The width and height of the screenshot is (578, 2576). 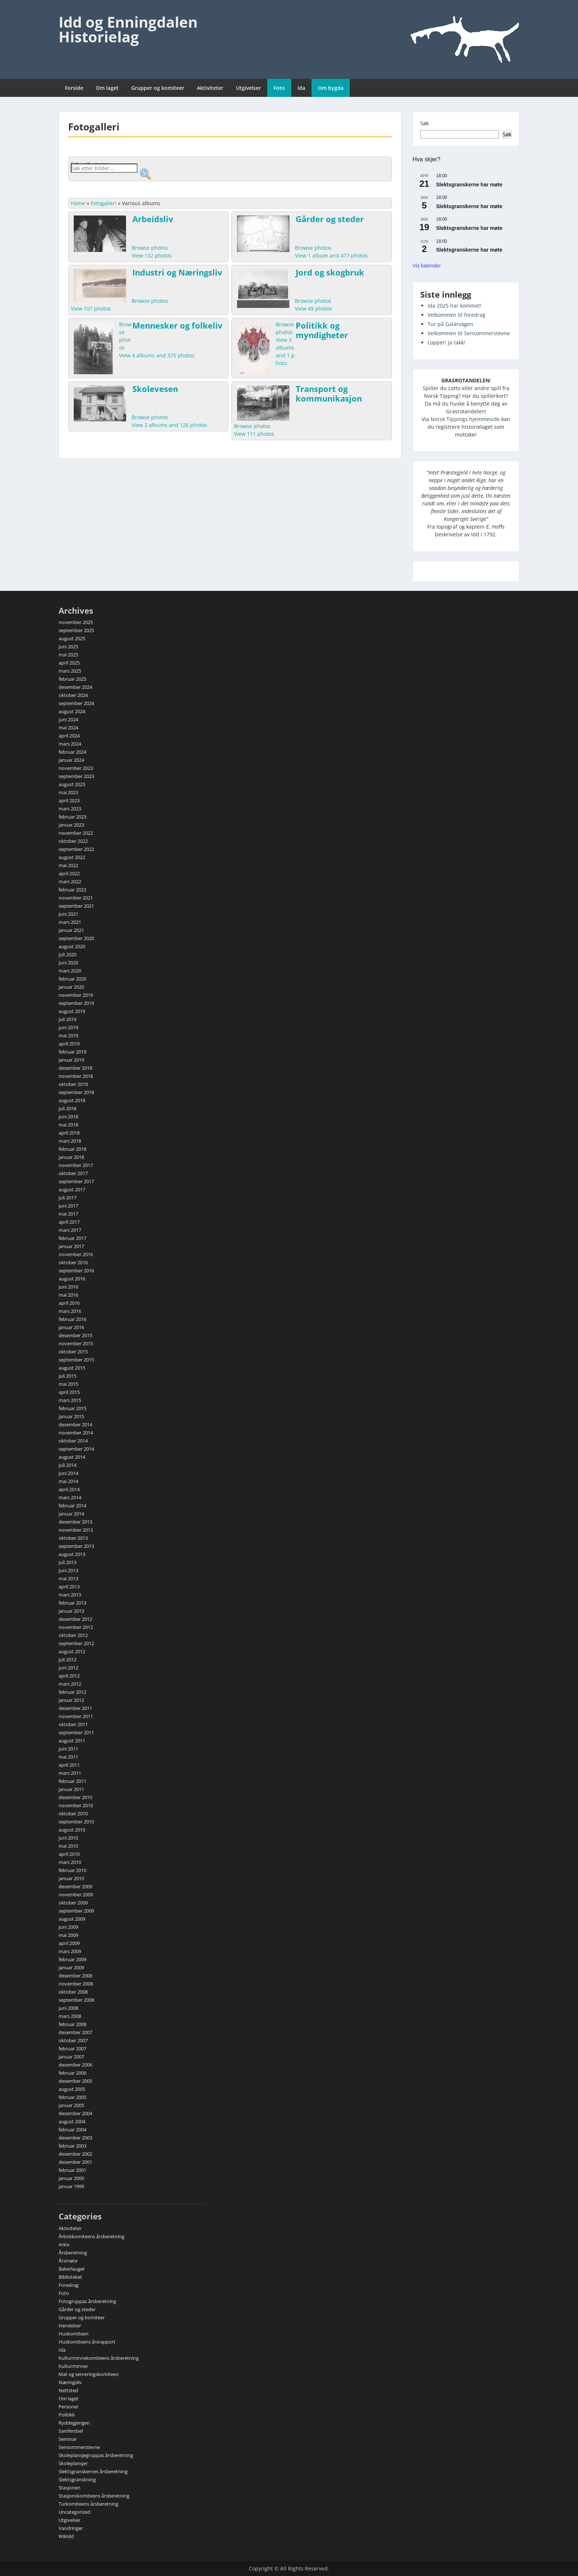 I want to click on november 2022, so click(x=76, y=833).